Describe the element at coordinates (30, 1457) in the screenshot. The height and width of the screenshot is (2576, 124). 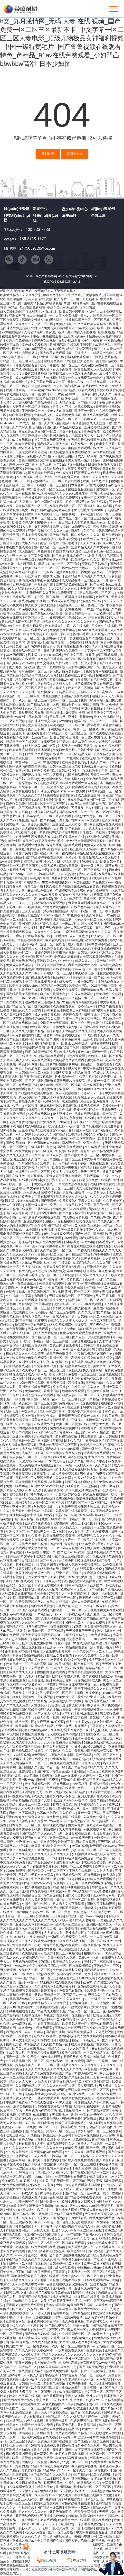
I see `97人妻精品一区二区三区软件` at that location.